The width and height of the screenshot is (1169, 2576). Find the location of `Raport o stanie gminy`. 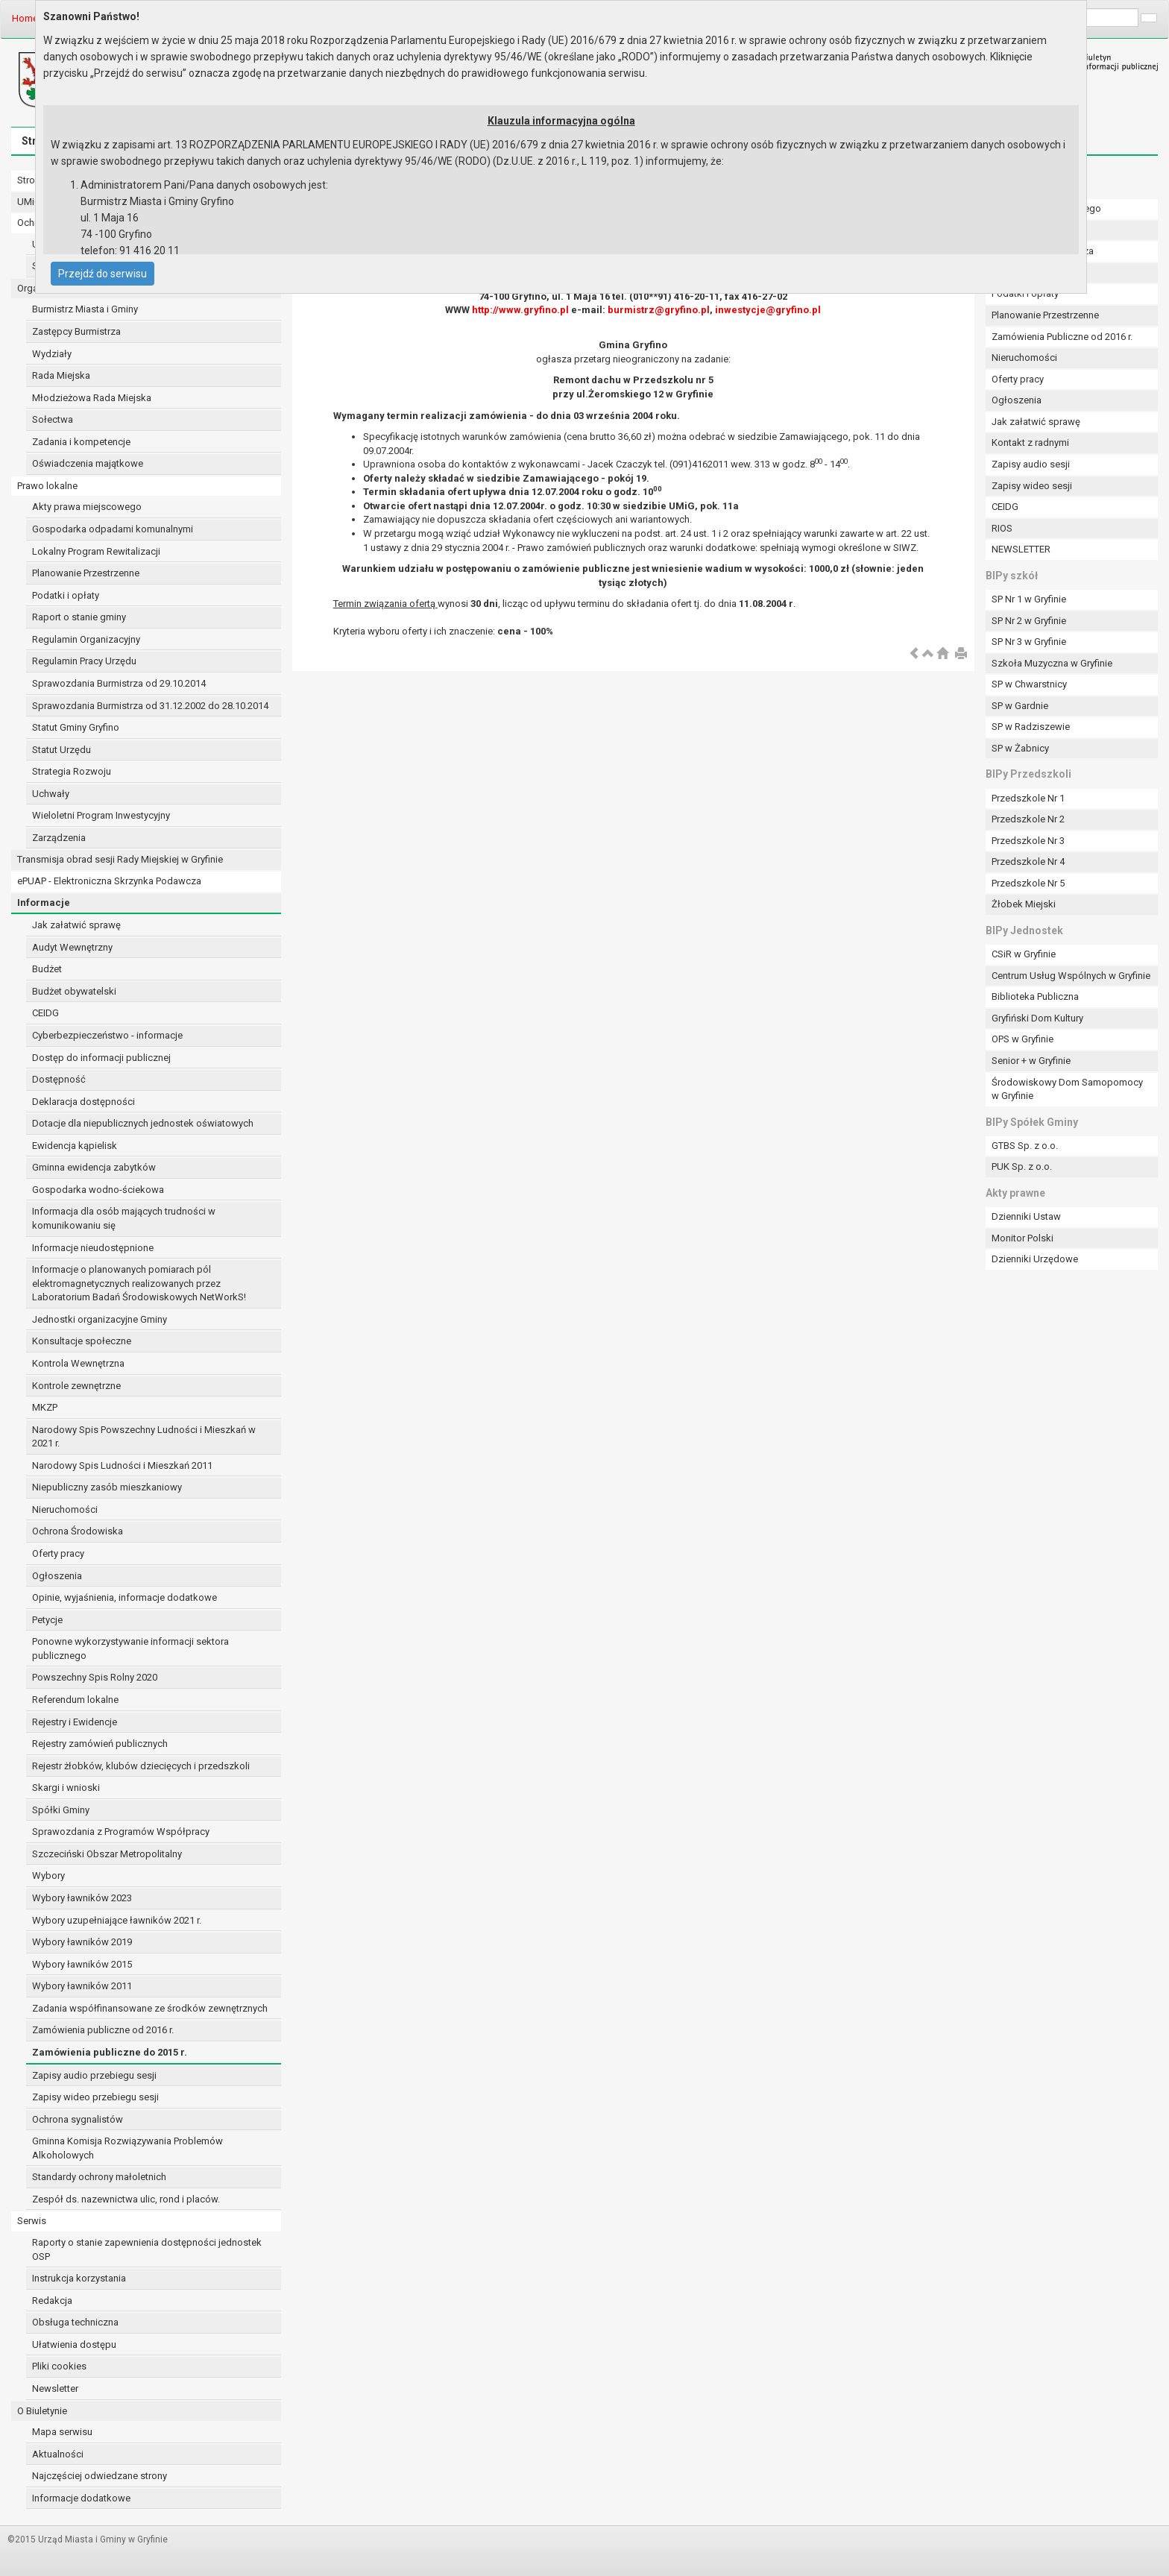

Raport o stanie gminy is located at coordinates (79, 617).